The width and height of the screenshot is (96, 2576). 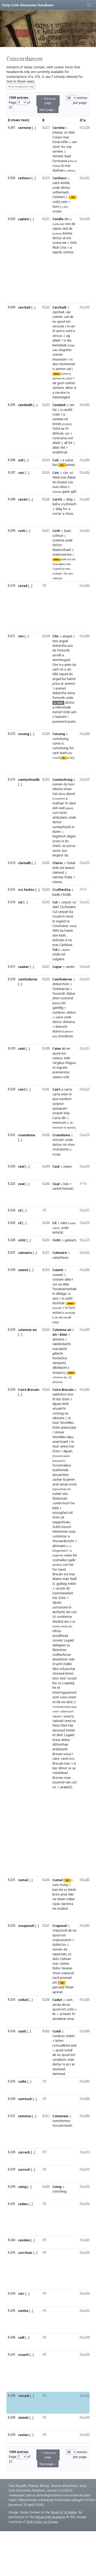 What do you see at coordinates (57, 1763) in the screenshot?
I see `Brecain` at bounding box center [57, 1763].